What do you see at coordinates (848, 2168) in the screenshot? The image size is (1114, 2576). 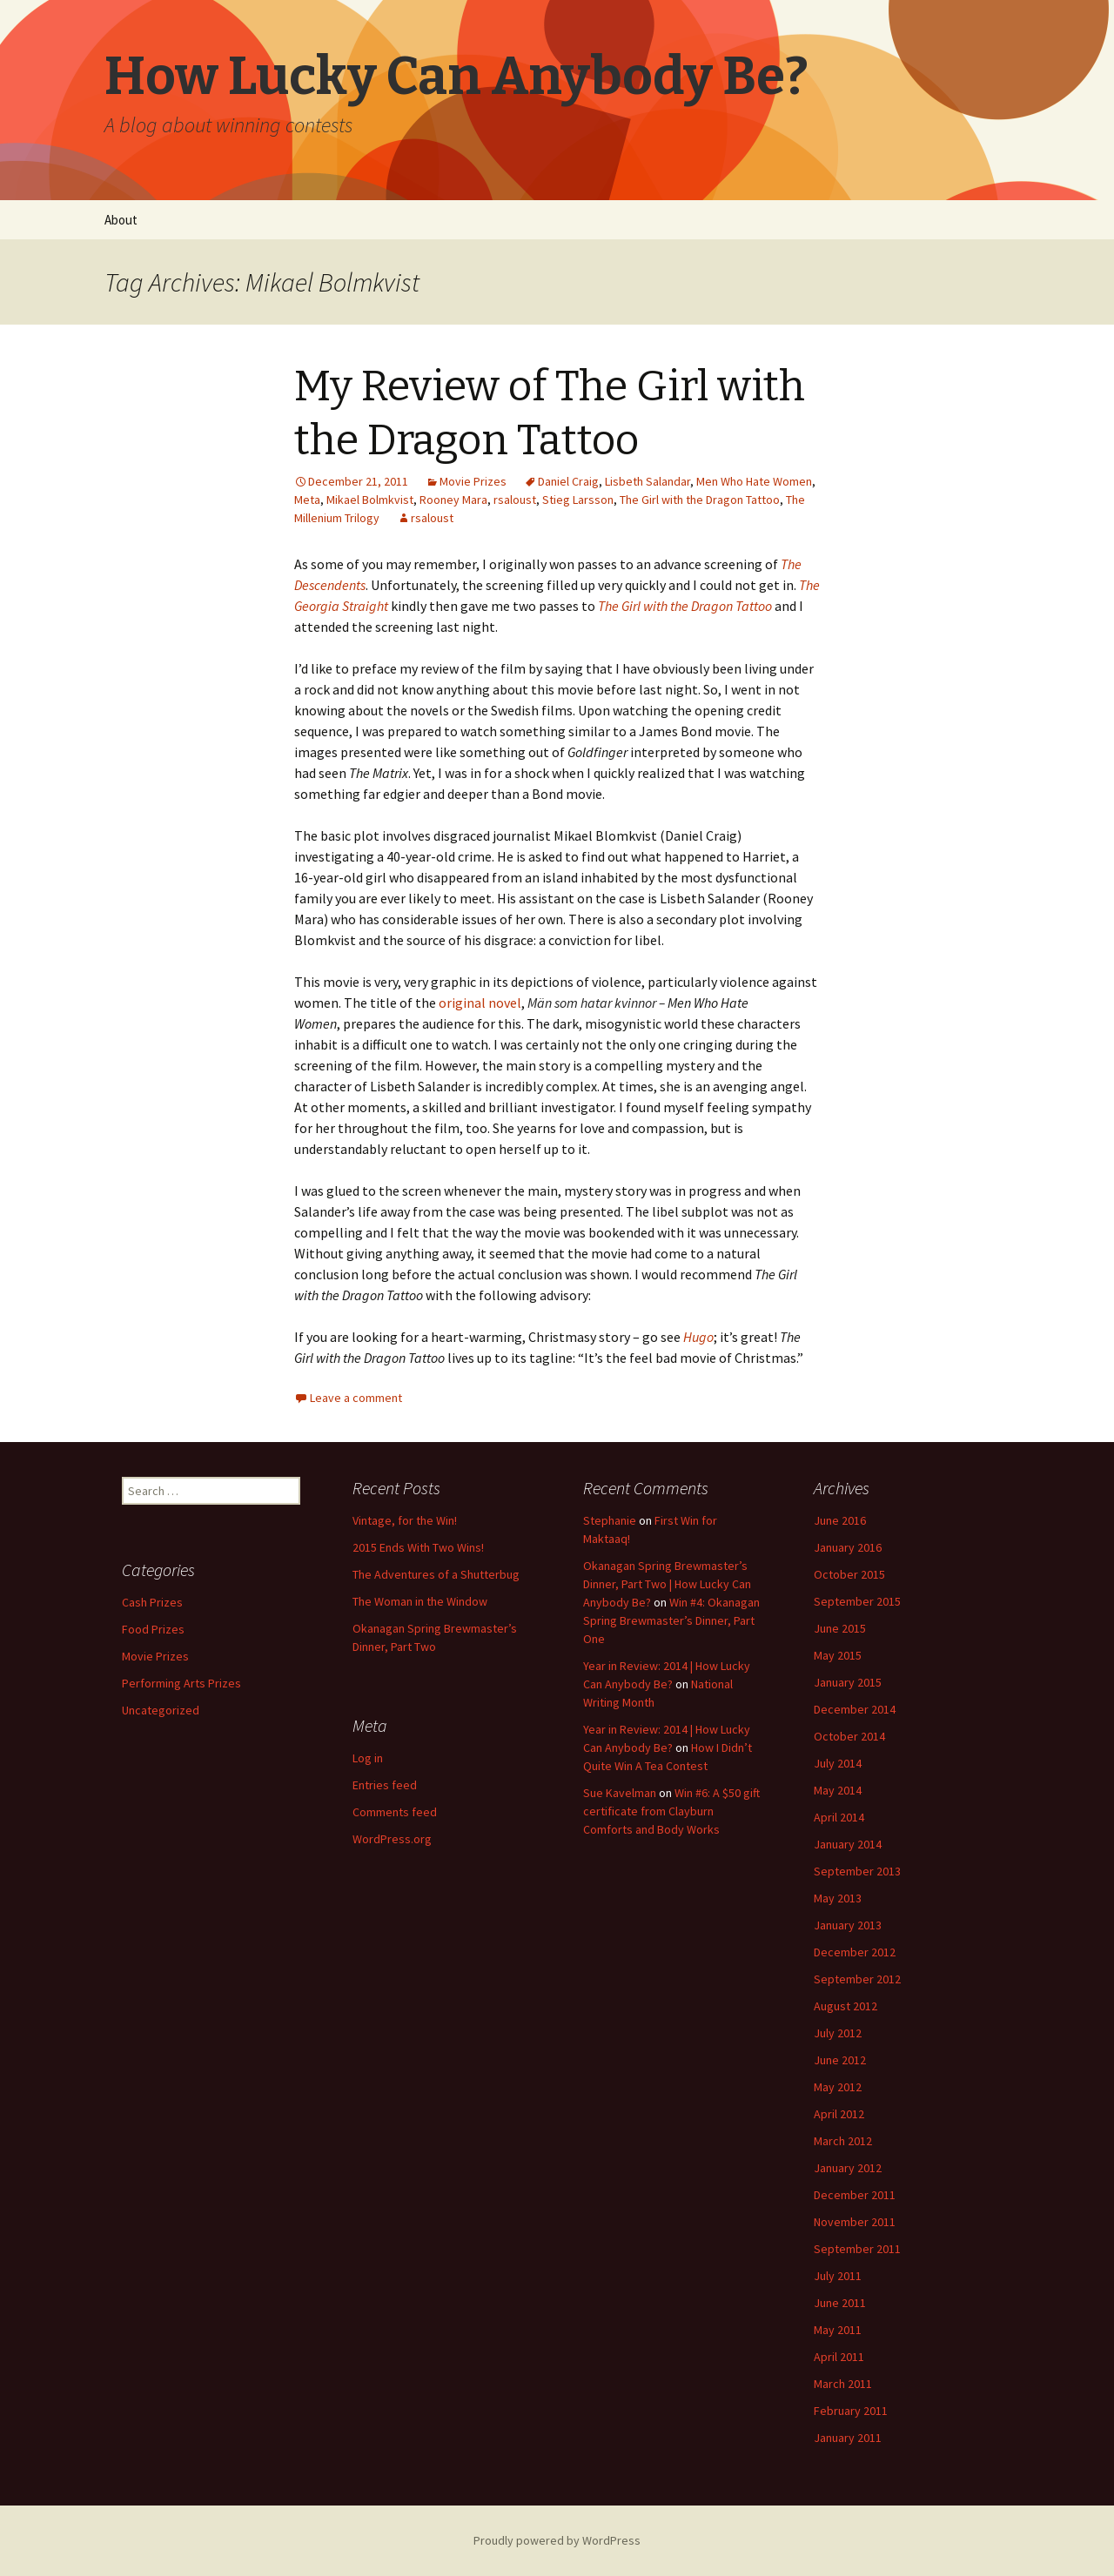 I see `January 2012` at bounding box center [848, 2168].